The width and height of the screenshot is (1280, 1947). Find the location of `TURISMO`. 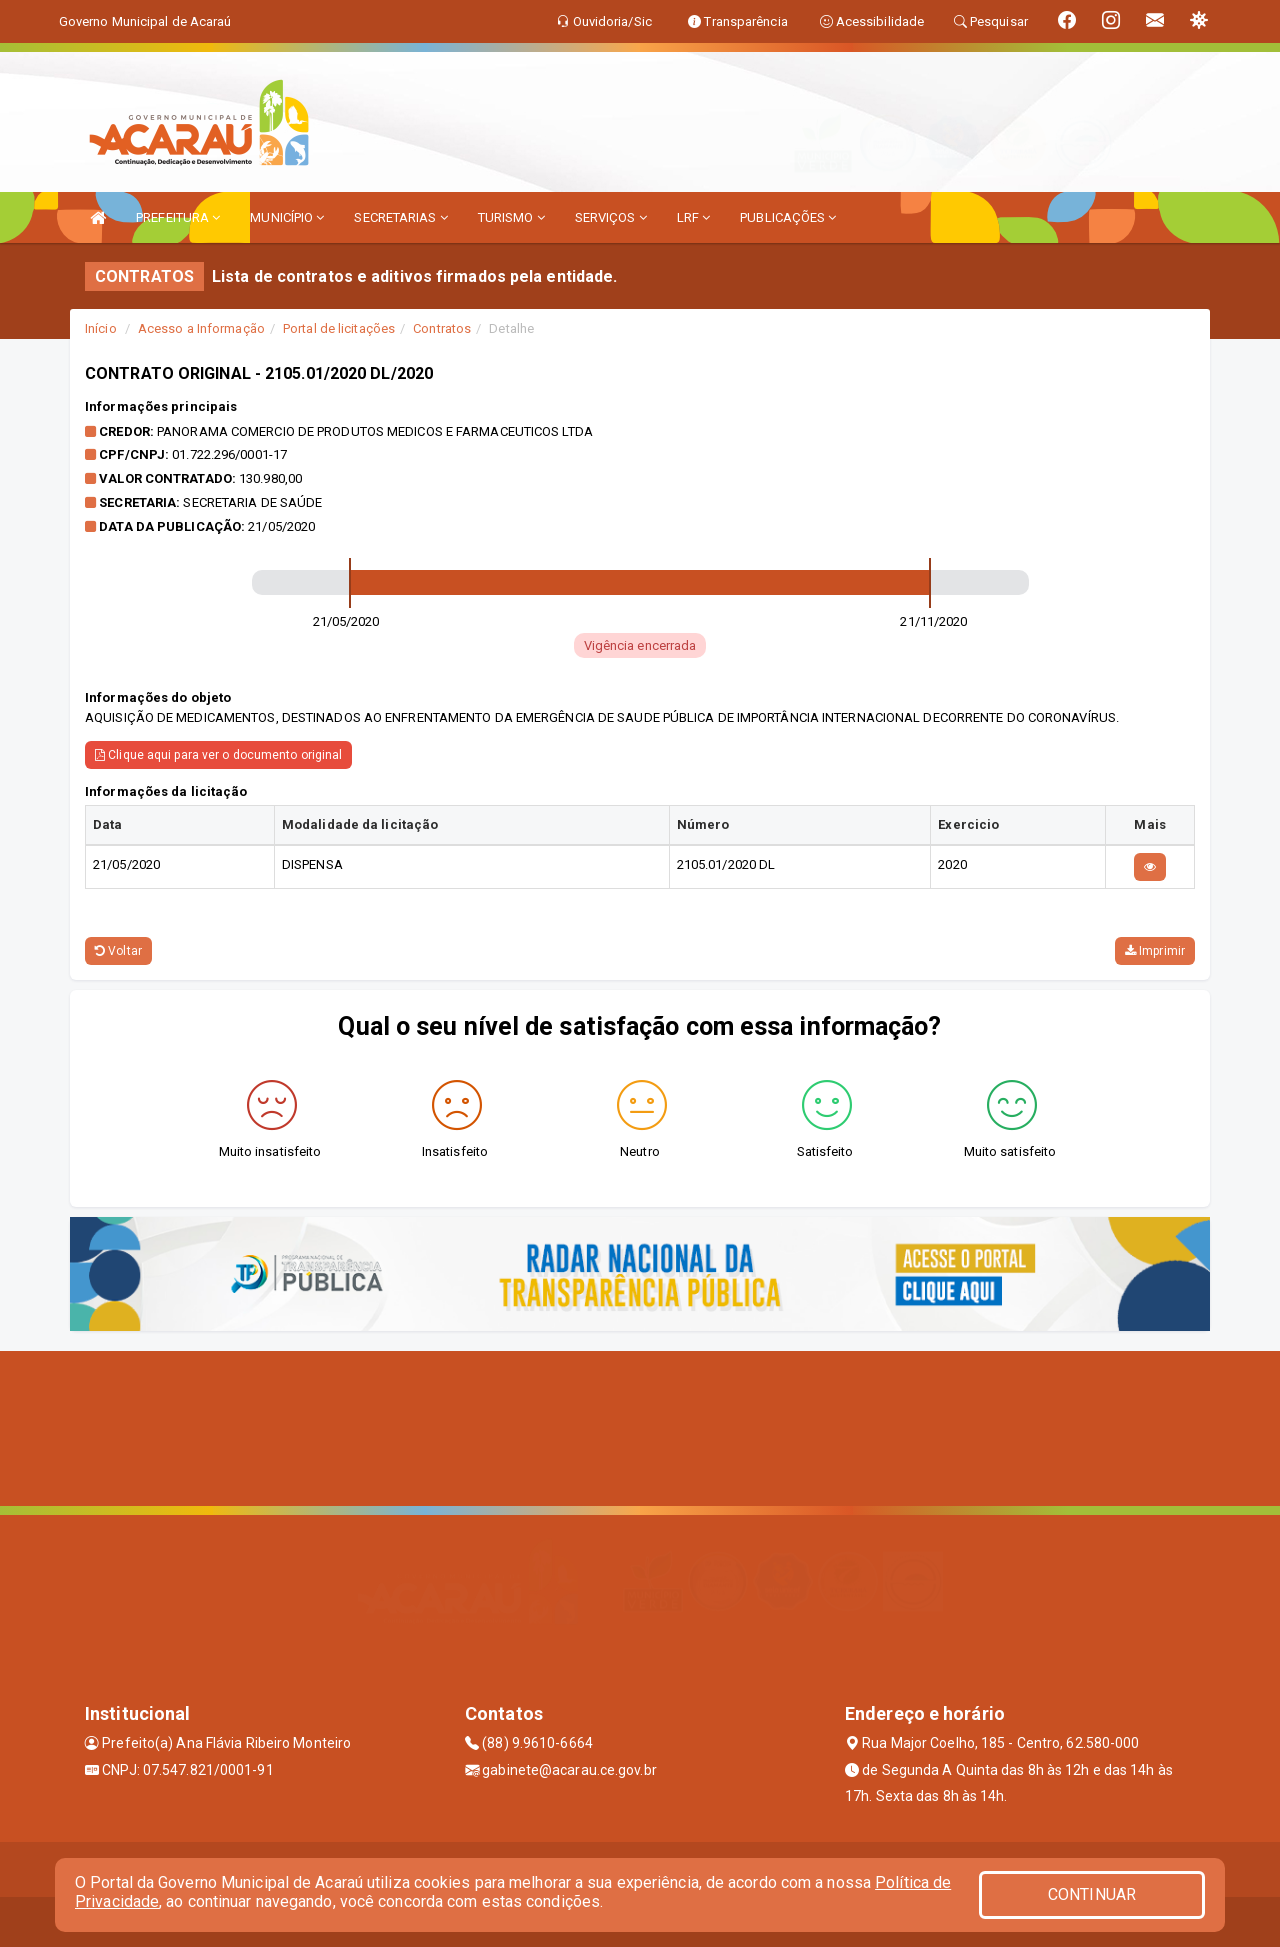

TURISMO is located at coordinates (511, 217).